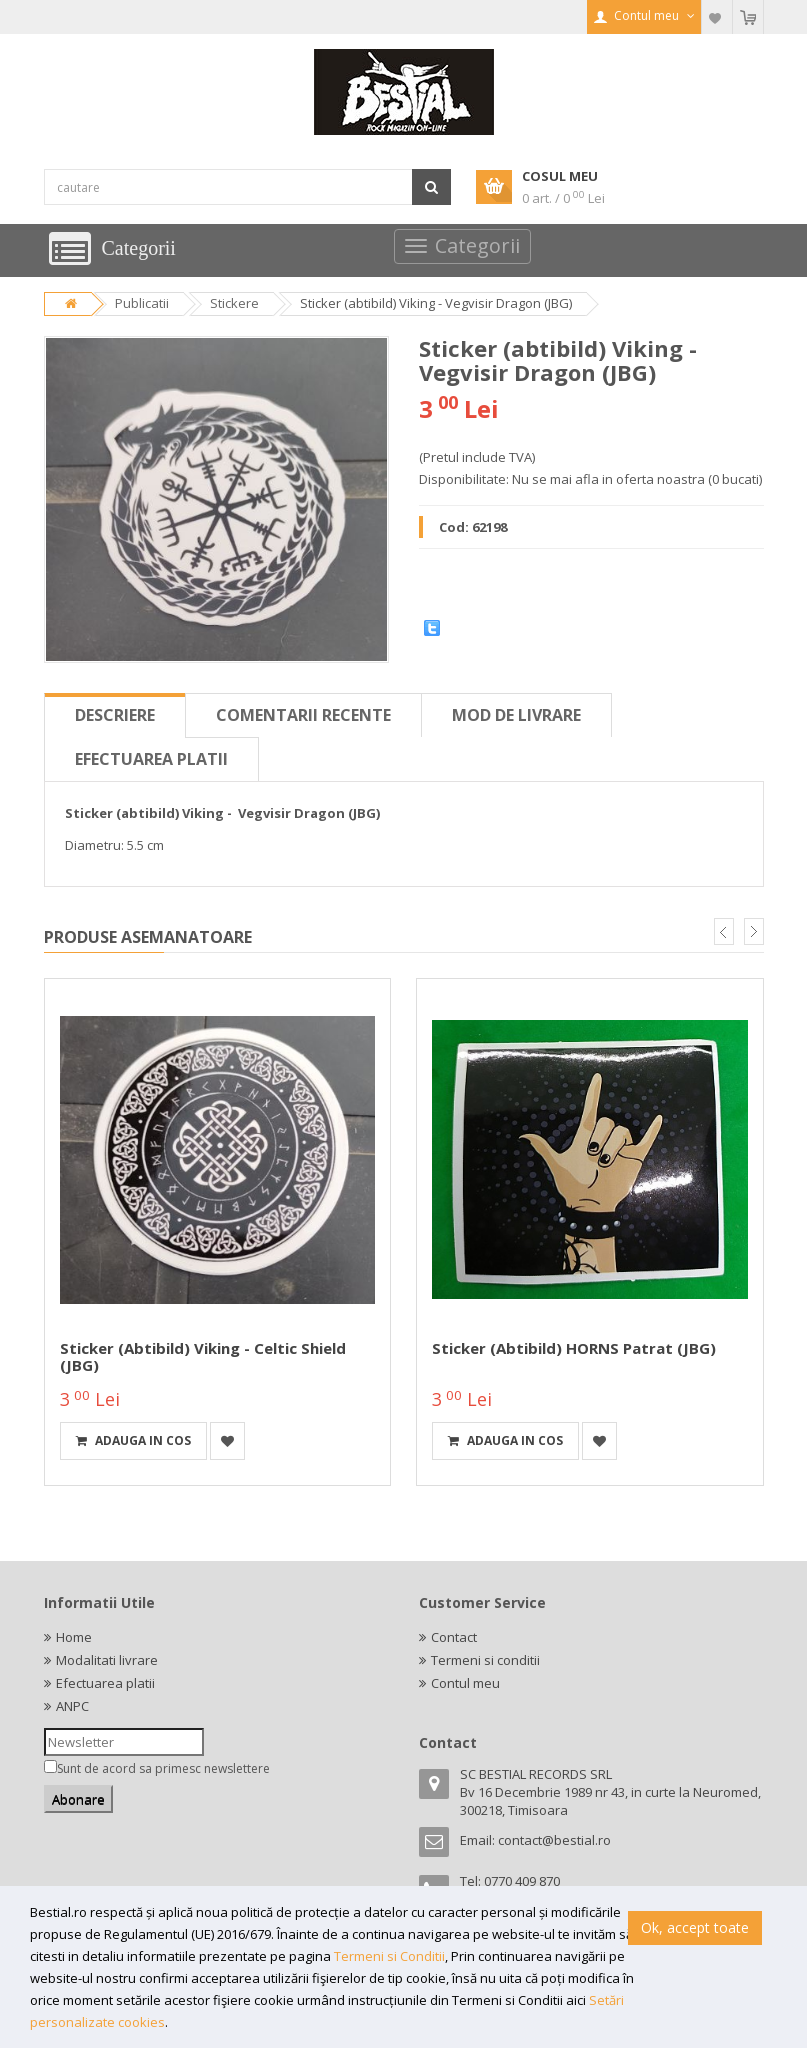 The width and height of the screenshot is (807, 2048). I want to click on Termeni si Conditii, so click(389, 1956).